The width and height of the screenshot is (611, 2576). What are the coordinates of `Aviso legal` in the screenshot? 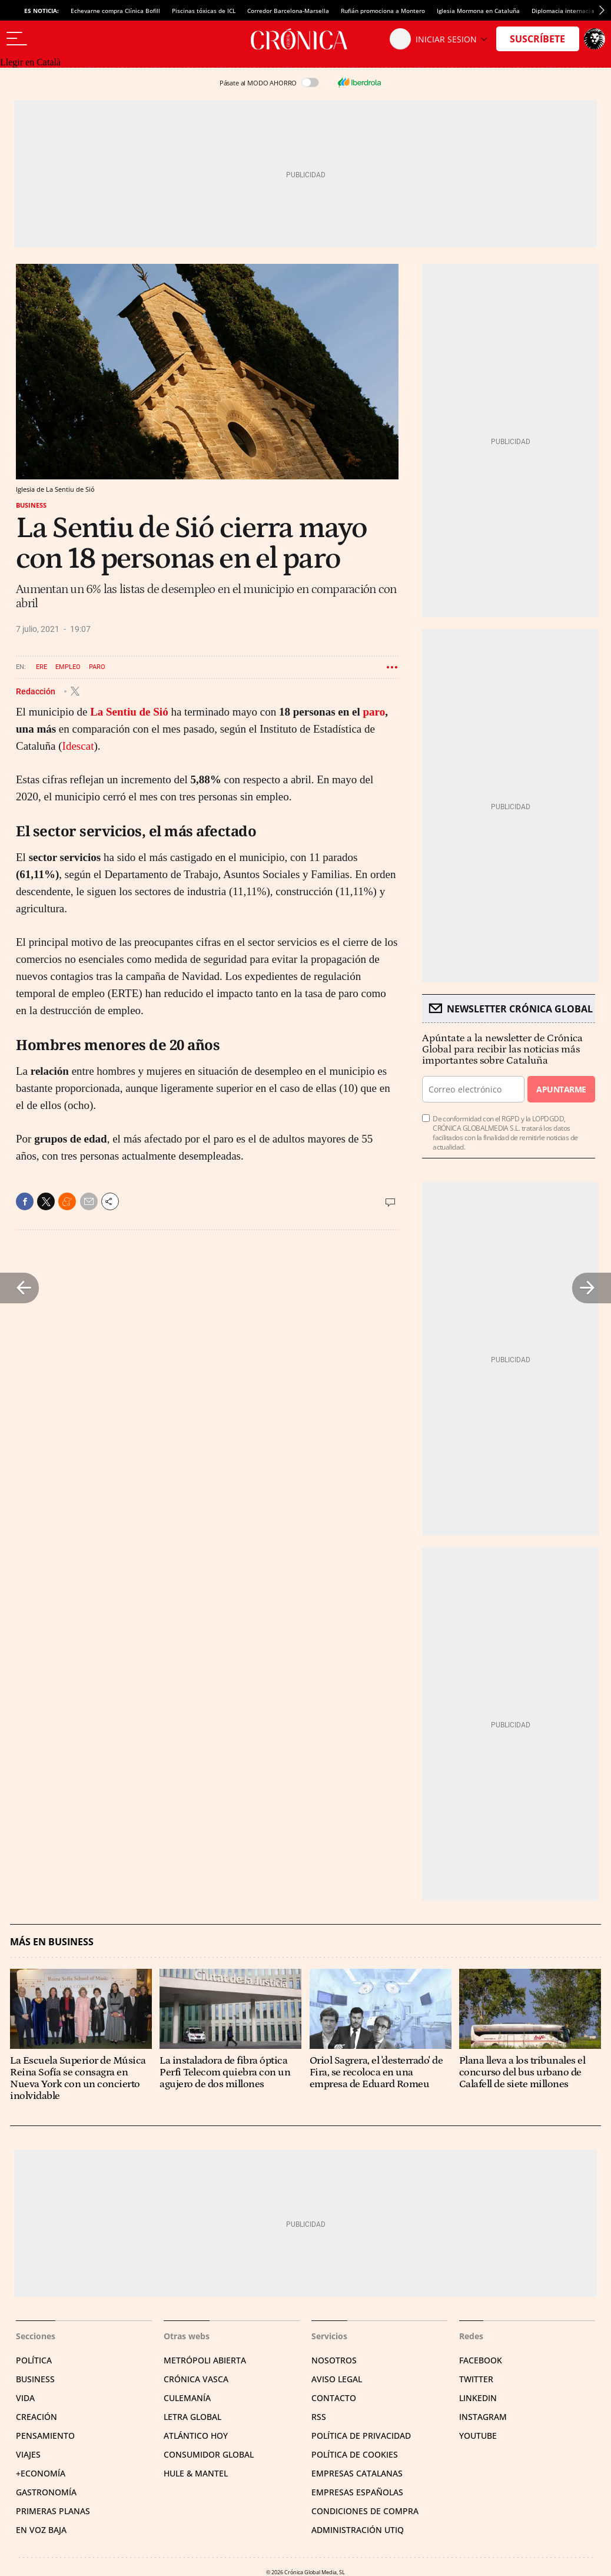 It's located at (336, 2379).